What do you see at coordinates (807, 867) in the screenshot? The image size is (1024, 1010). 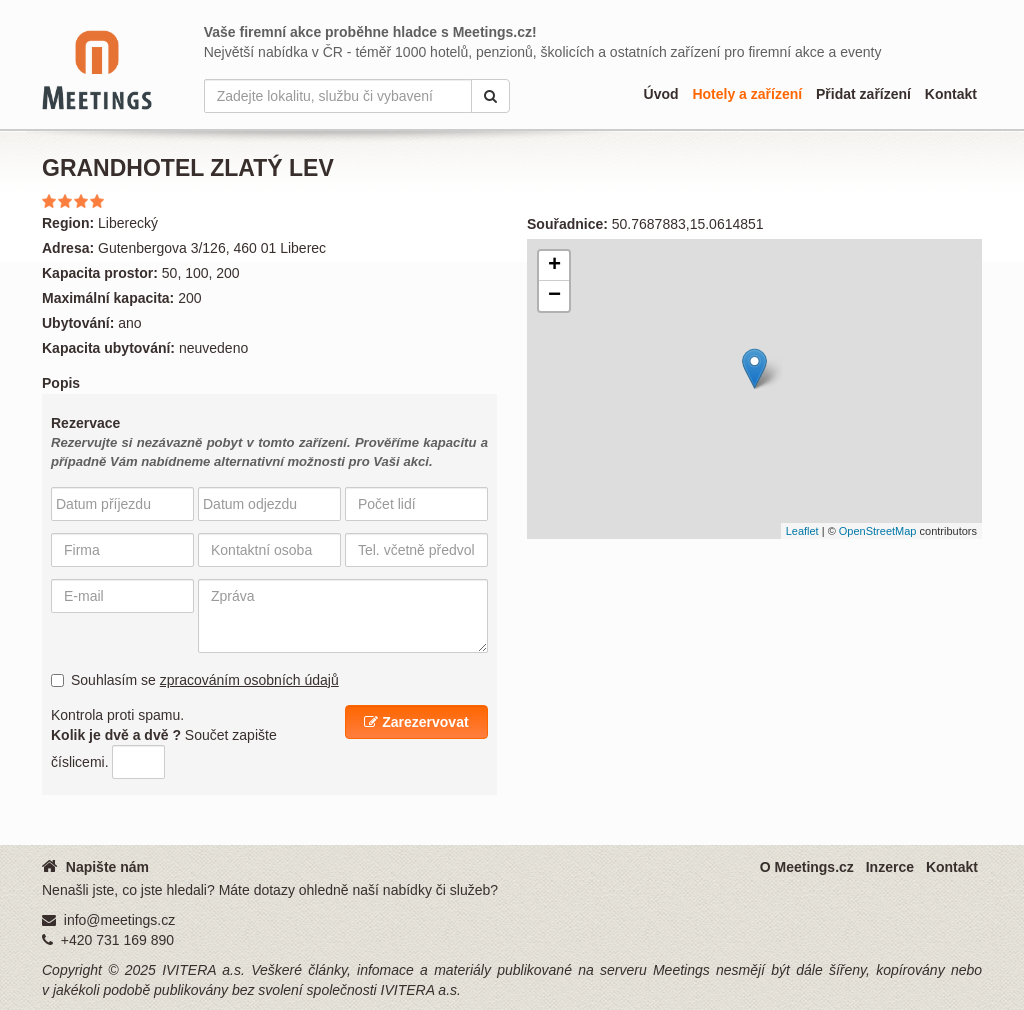 I see `O Meetings.cz` at bounding box center [807, 867].